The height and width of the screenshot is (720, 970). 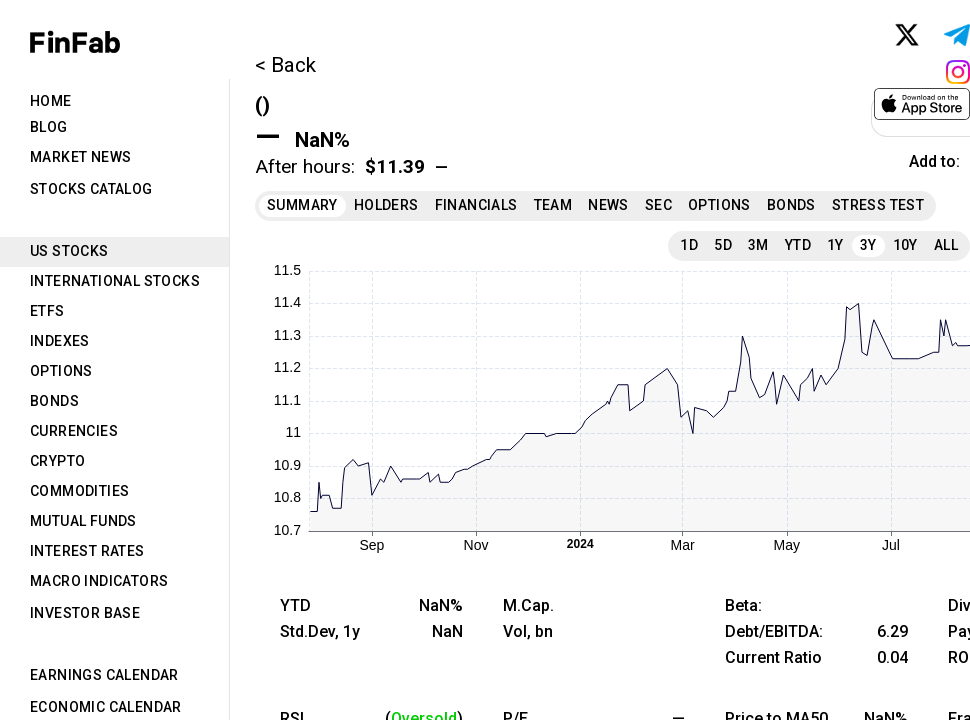 I want to click on 10Y [tab], so click(x=905, y=245).